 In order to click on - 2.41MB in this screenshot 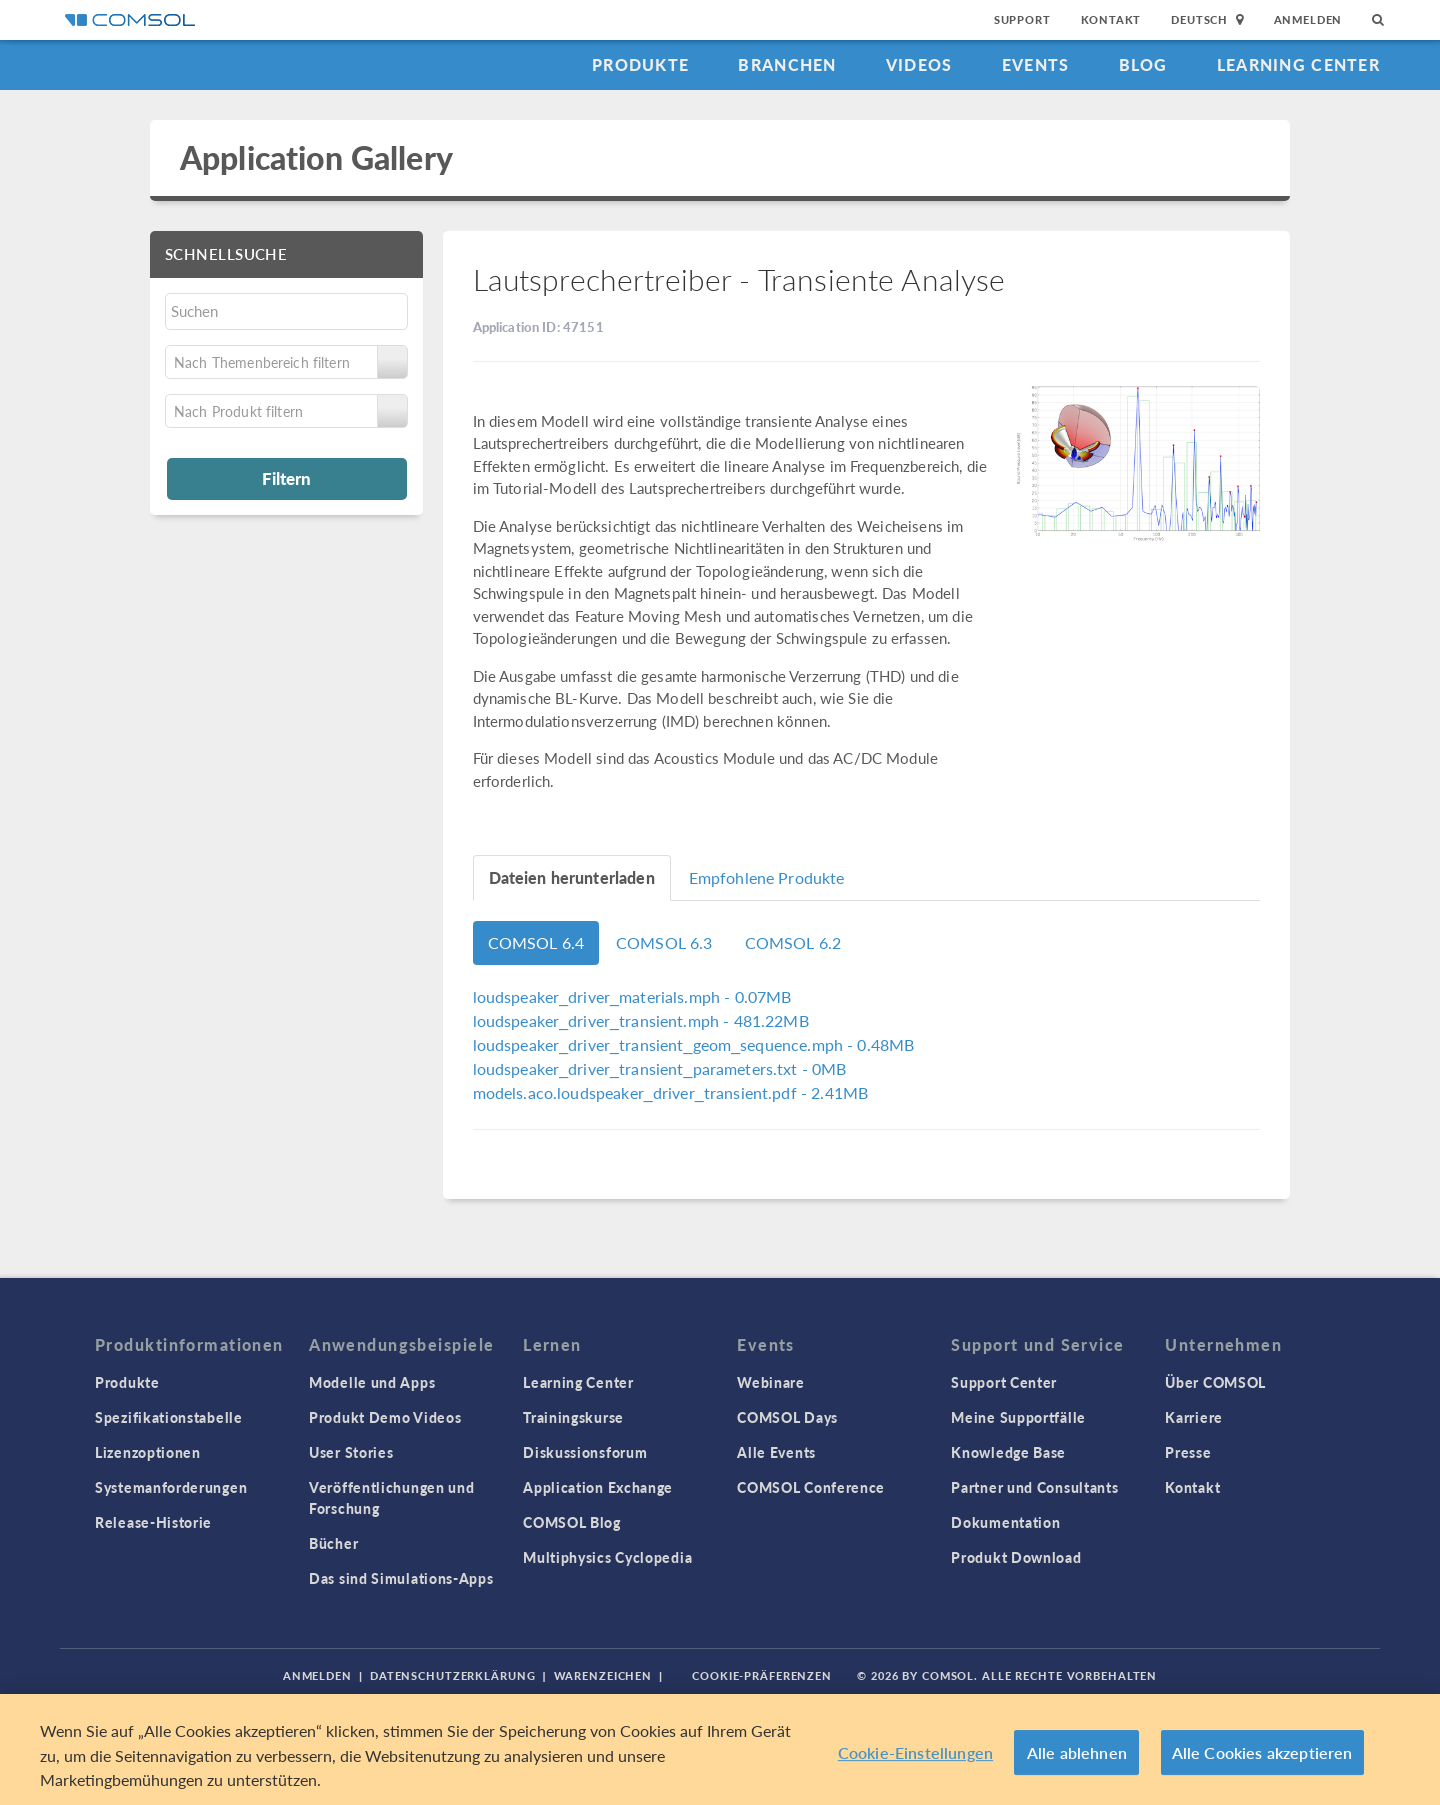, I will do `click(671, 1092)`.